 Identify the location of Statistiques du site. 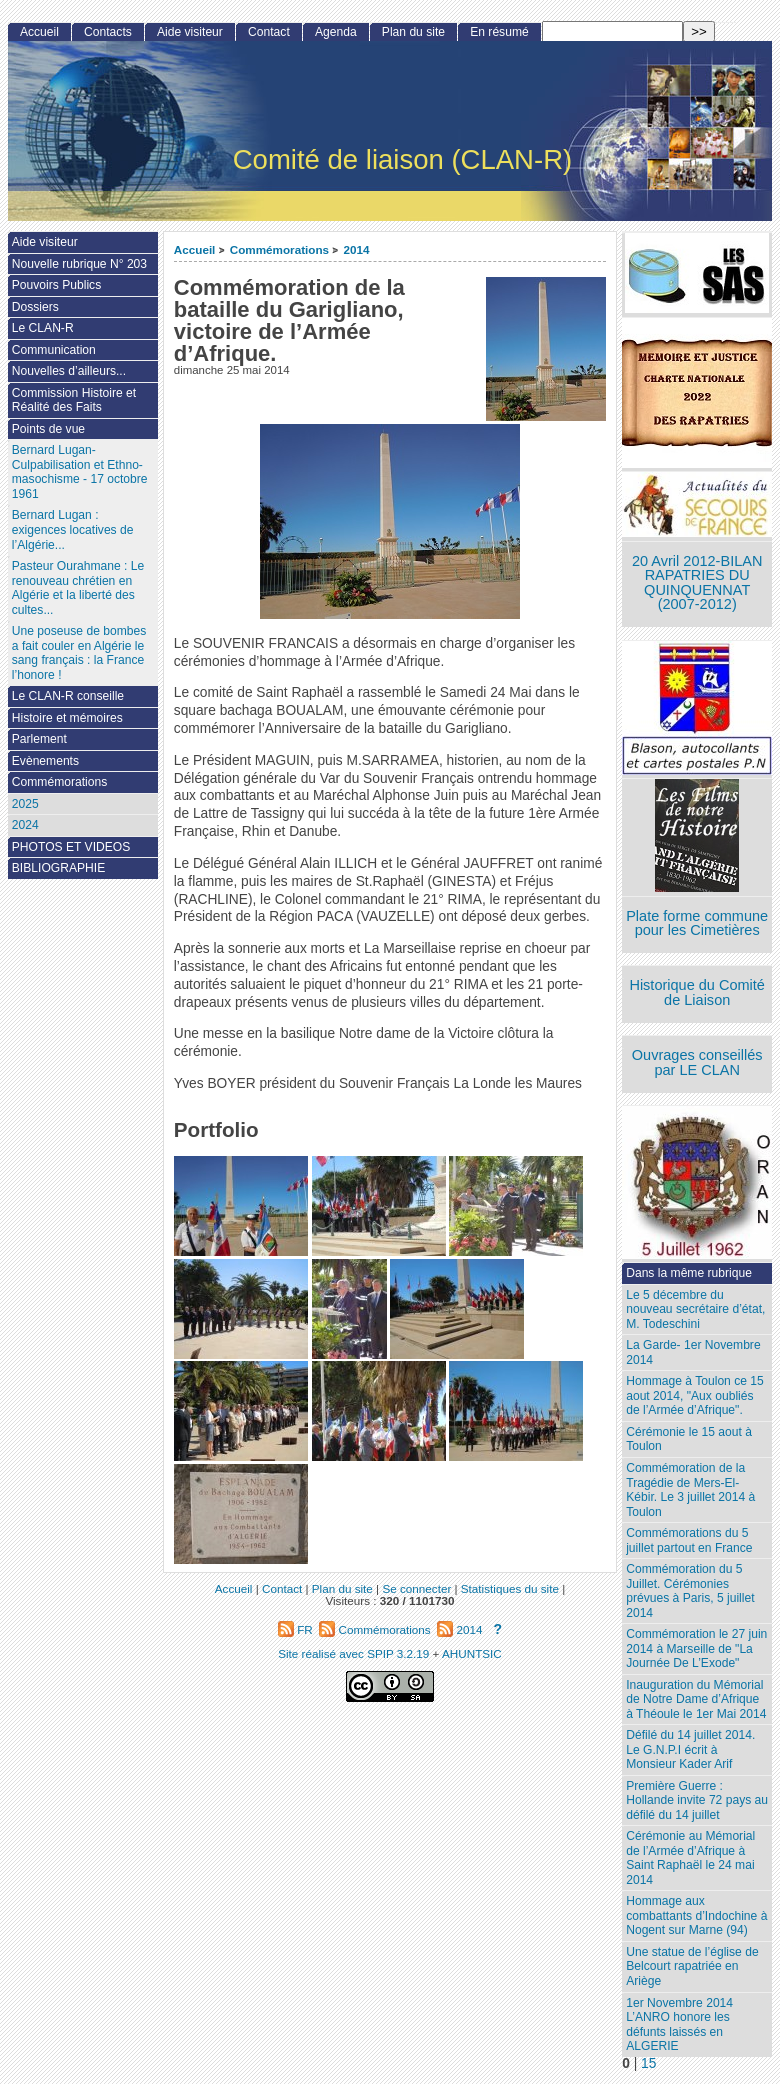
(510, 1588).